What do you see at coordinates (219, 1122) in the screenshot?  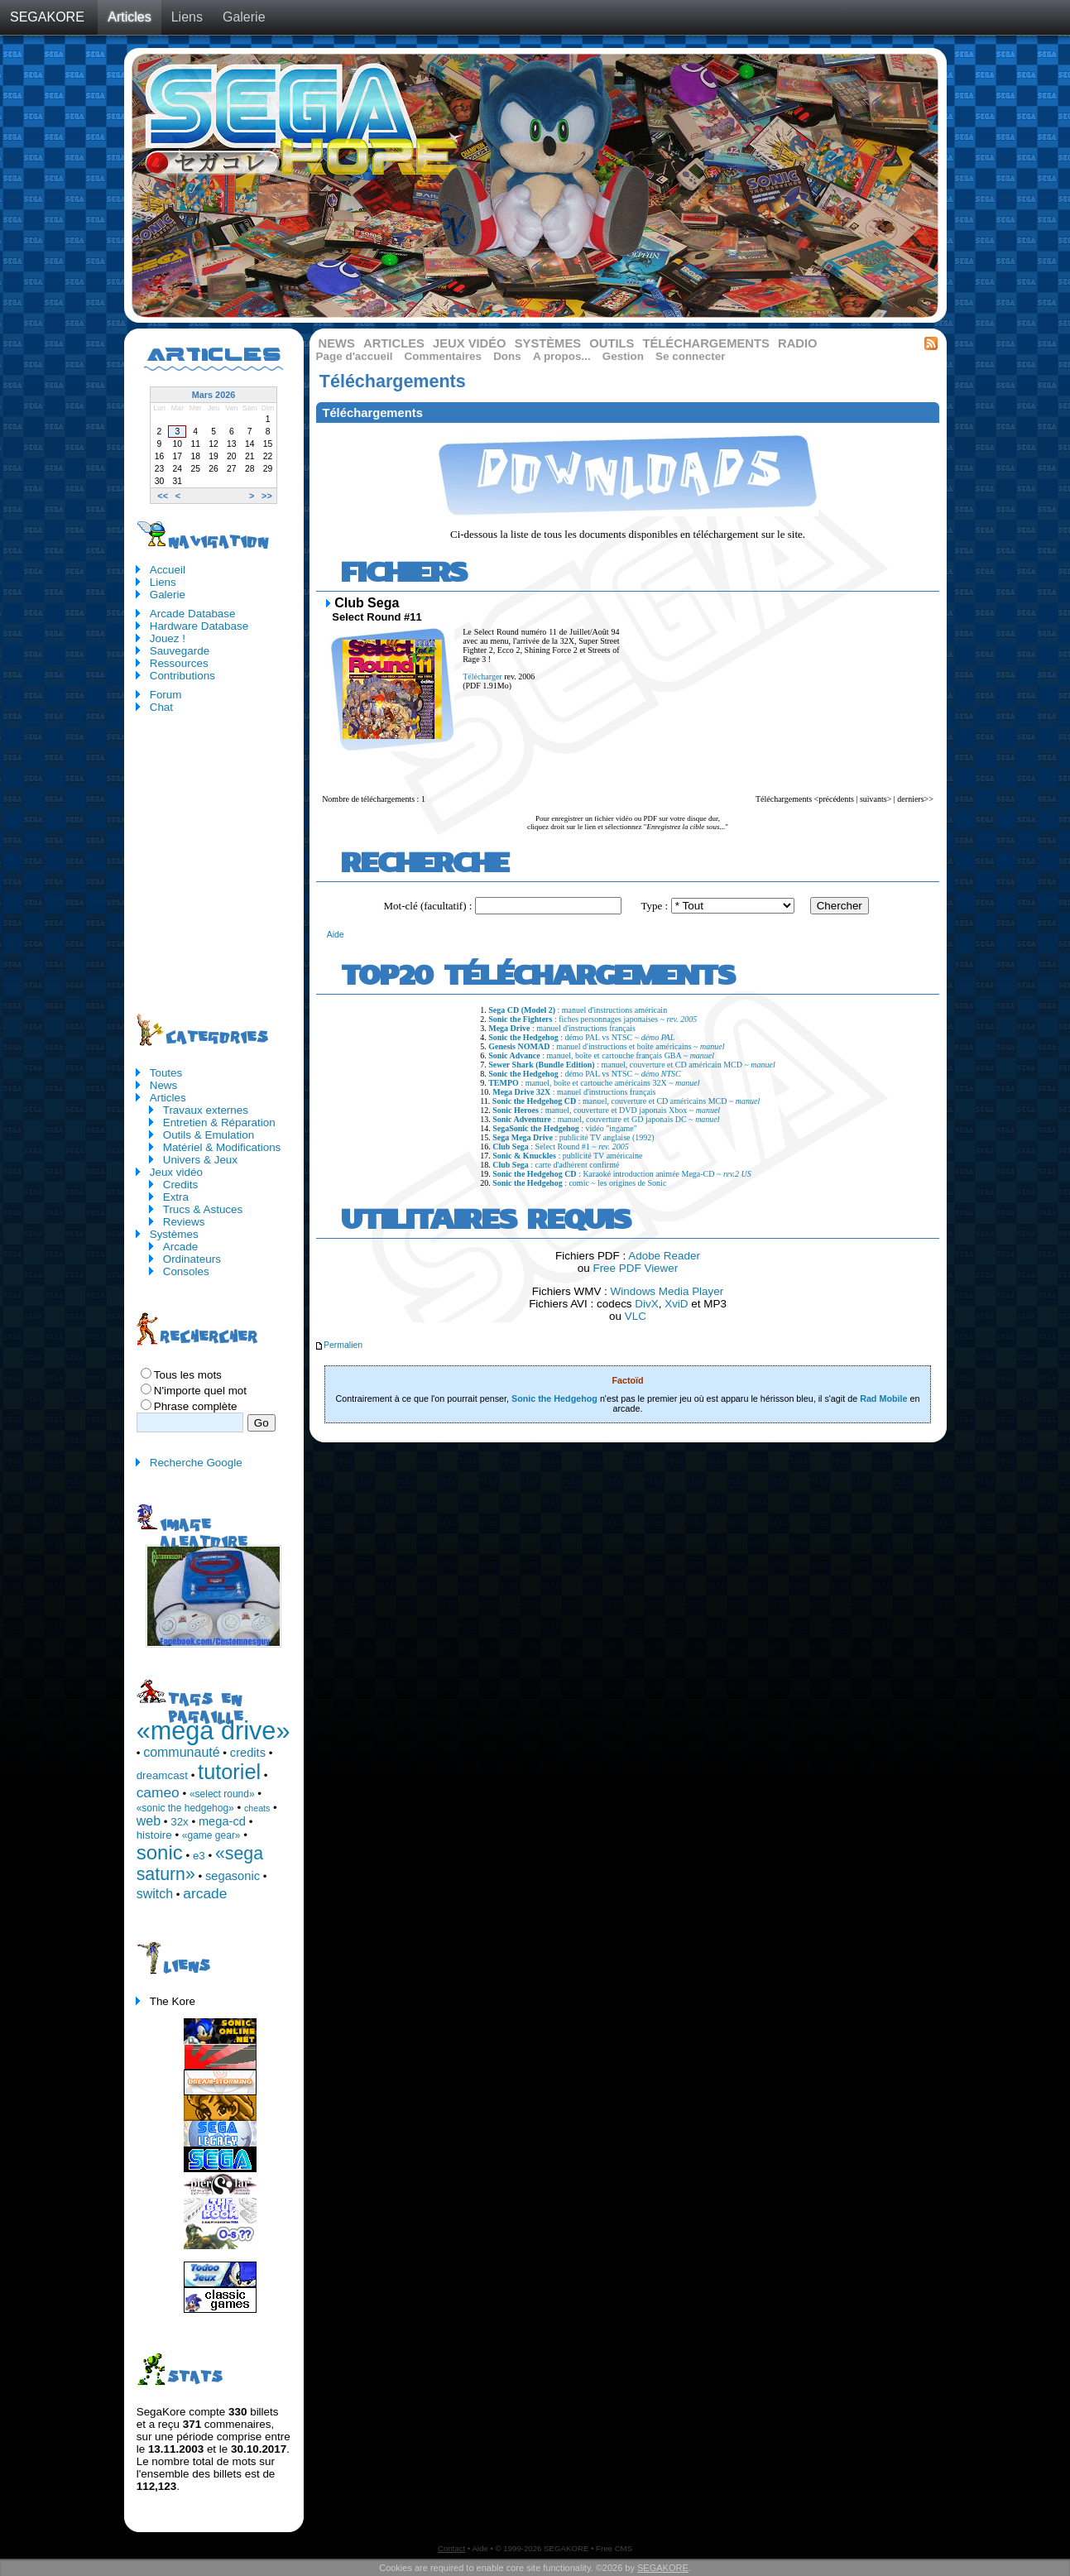 I see `Entretien & Réparation` at bounding box center [219, 1122].